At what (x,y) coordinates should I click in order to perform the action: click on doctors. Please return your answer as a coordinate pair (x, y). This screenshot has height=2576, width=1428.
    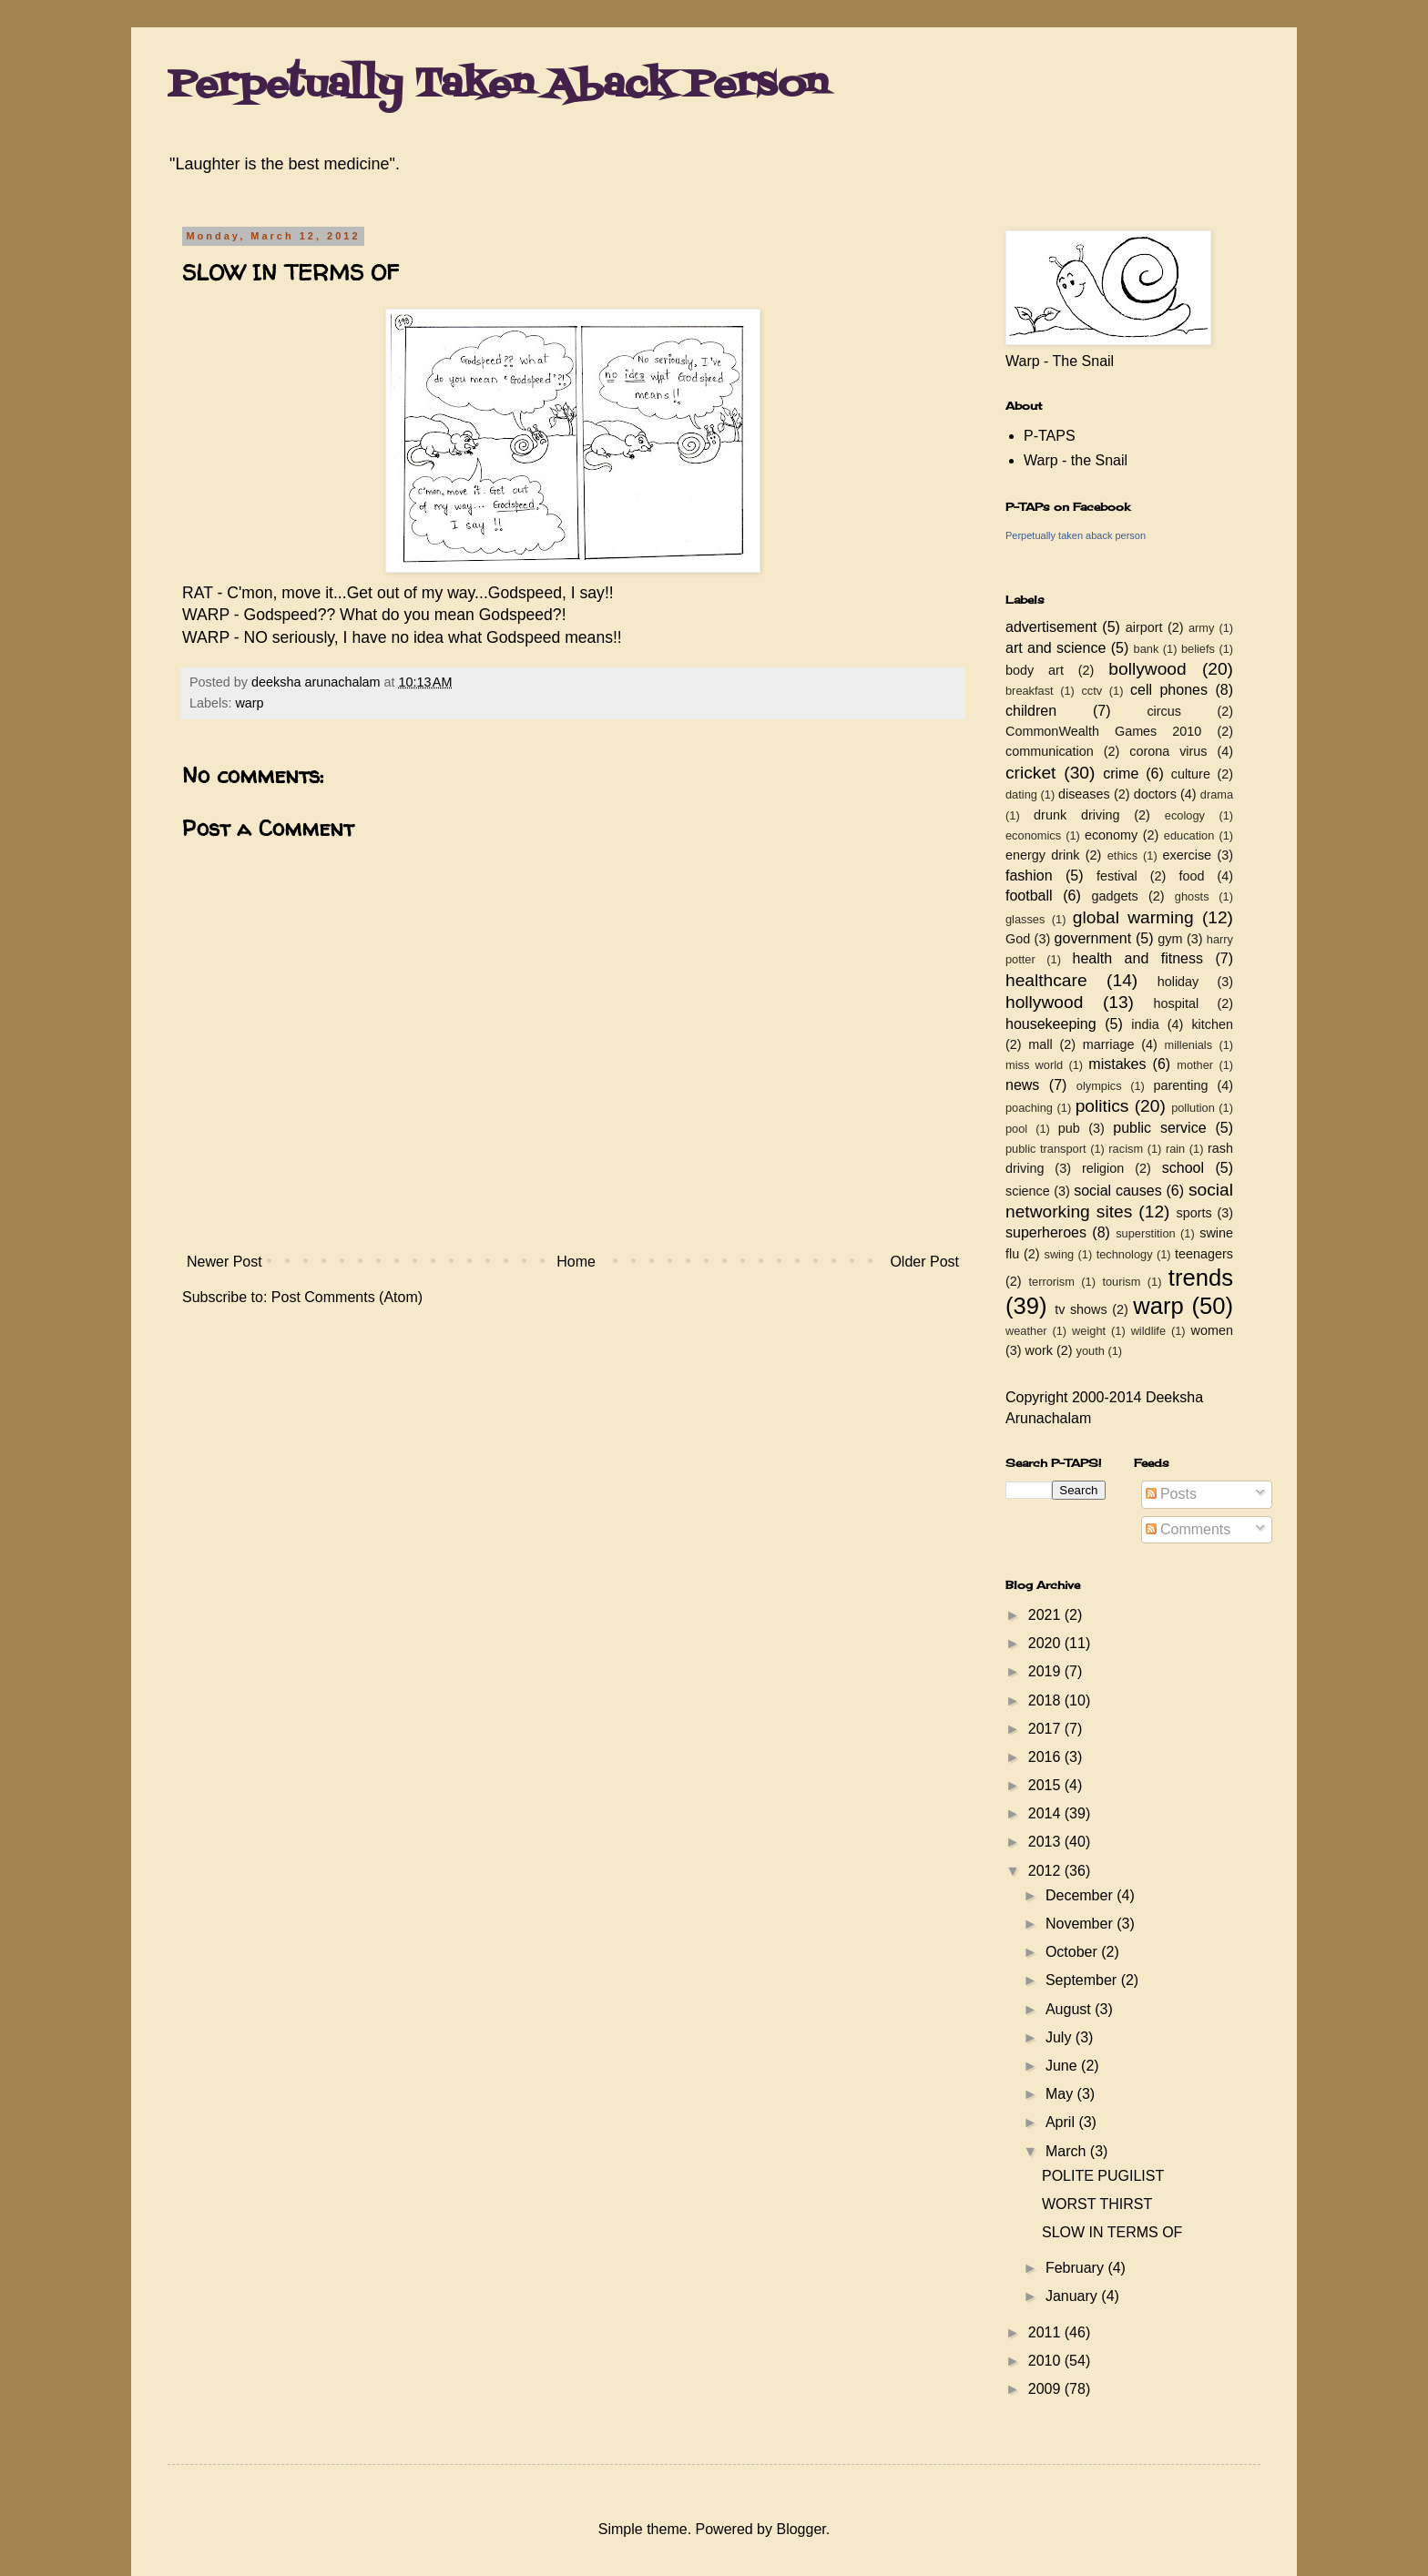
    Looking at the image, I should click on (1155, 794).